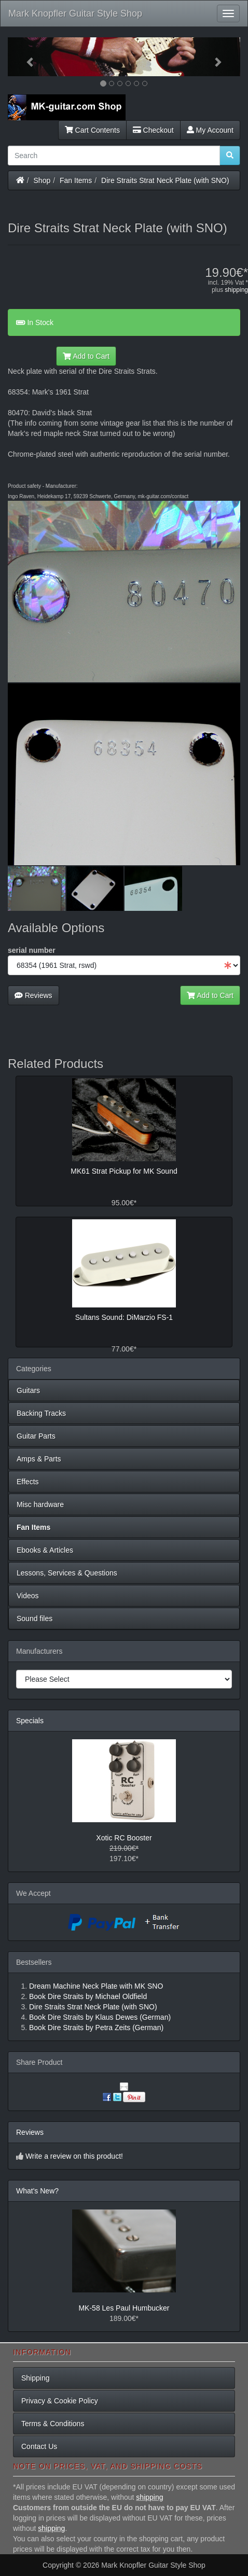 The image size is (248, 2576). What do you see at coordinates (86, 356) in the screenshot?
I see `Add to Cart` at bounding box center [86, 356].